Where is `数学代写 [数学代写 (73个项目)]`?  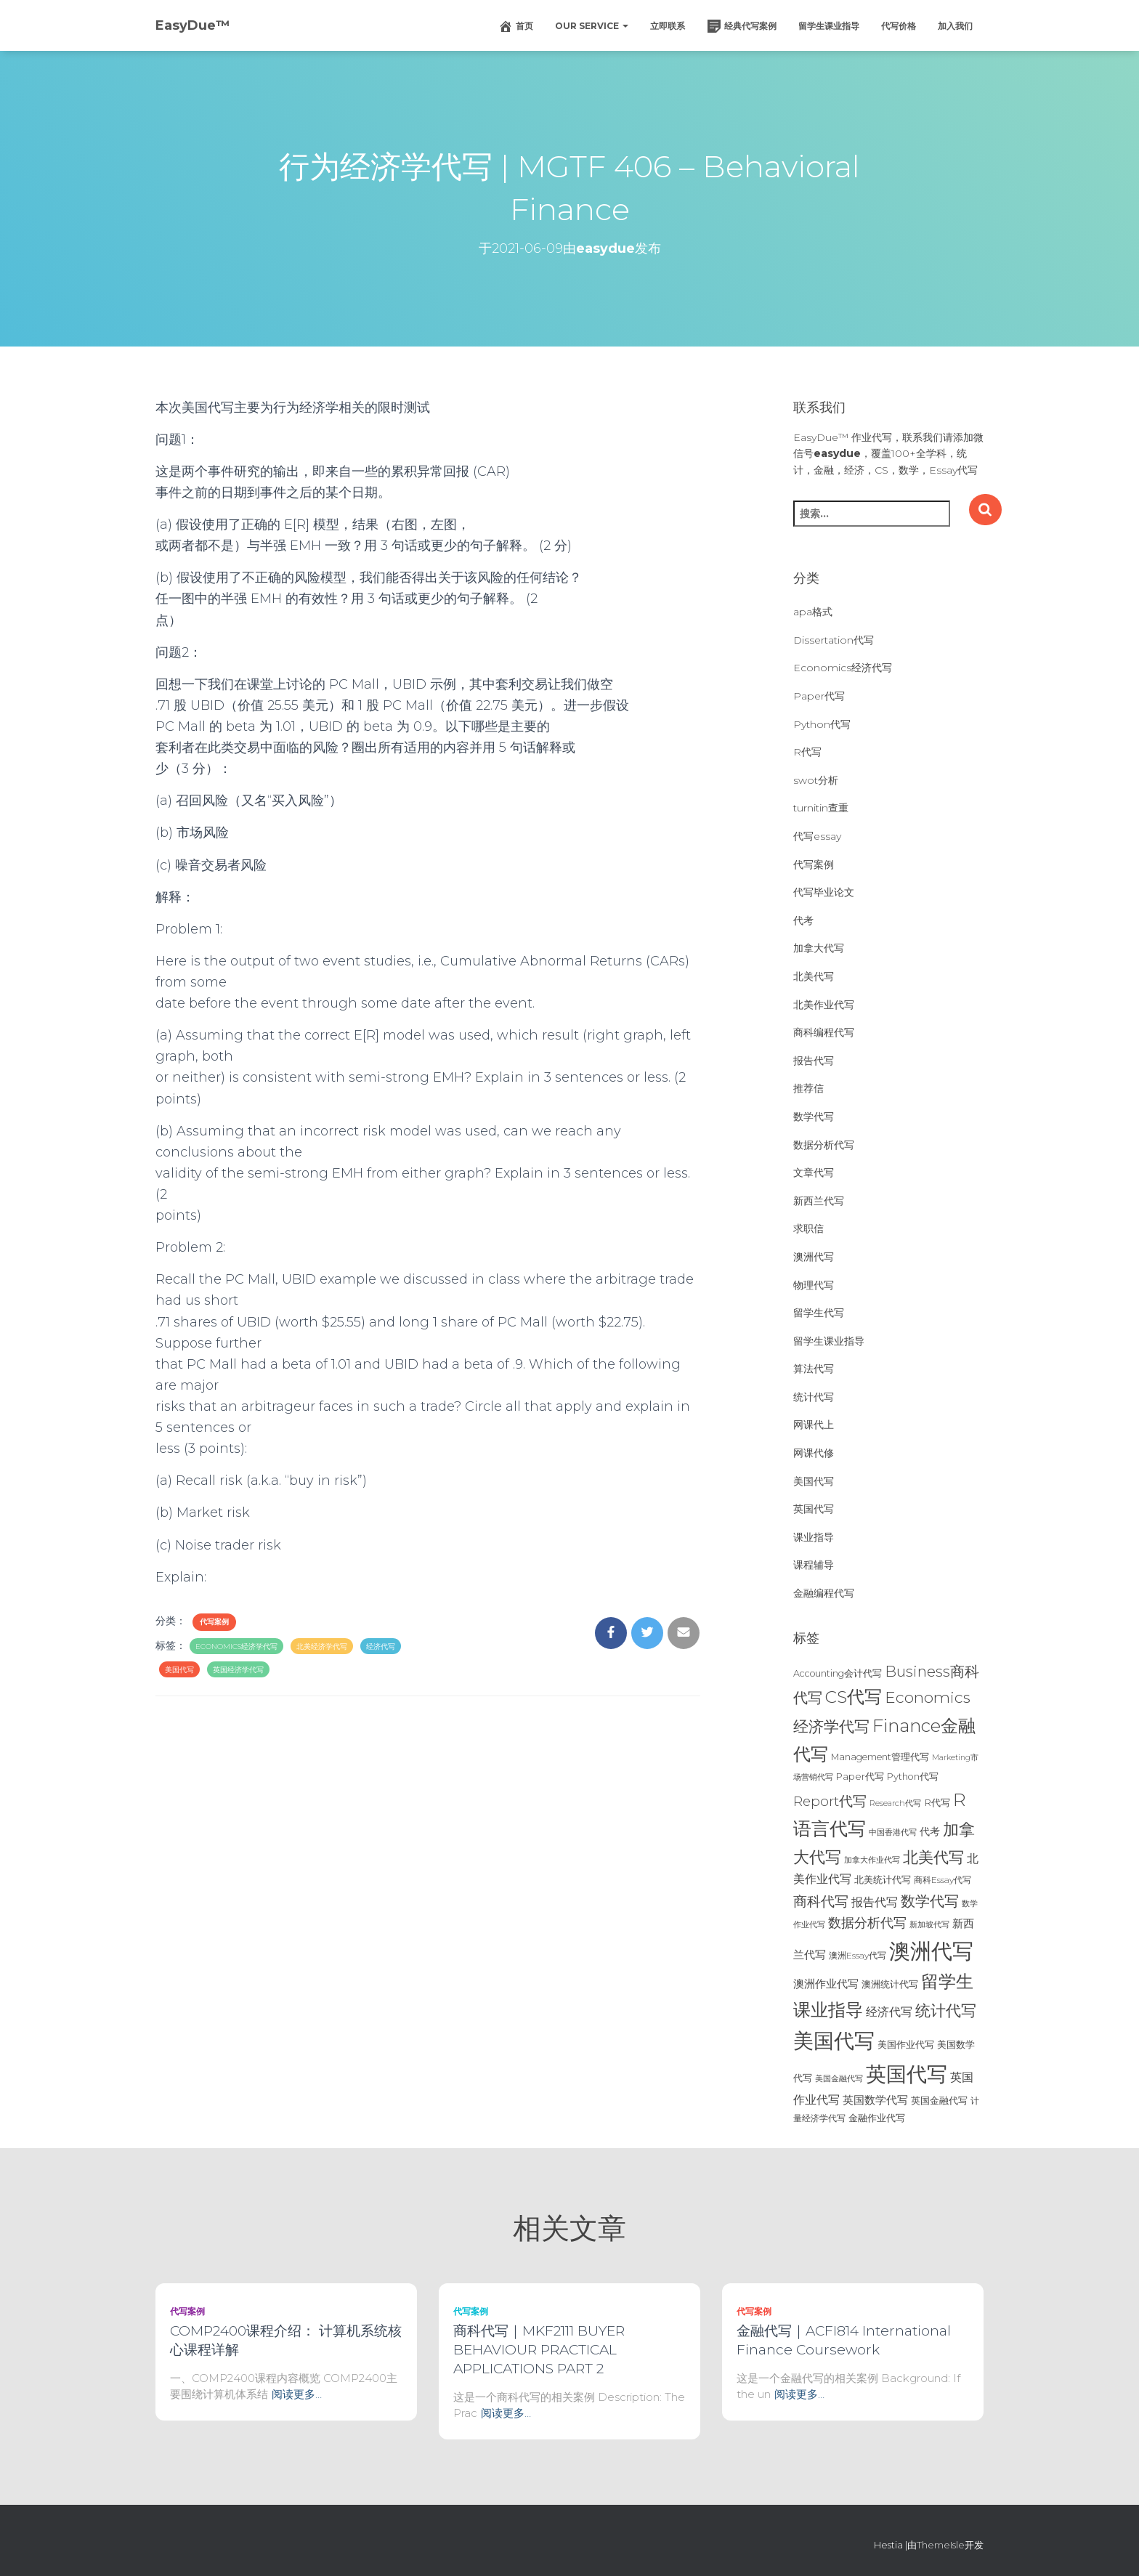 数学代写 [数学代写 (73个项目)] is located at coordinates (930, 1901).